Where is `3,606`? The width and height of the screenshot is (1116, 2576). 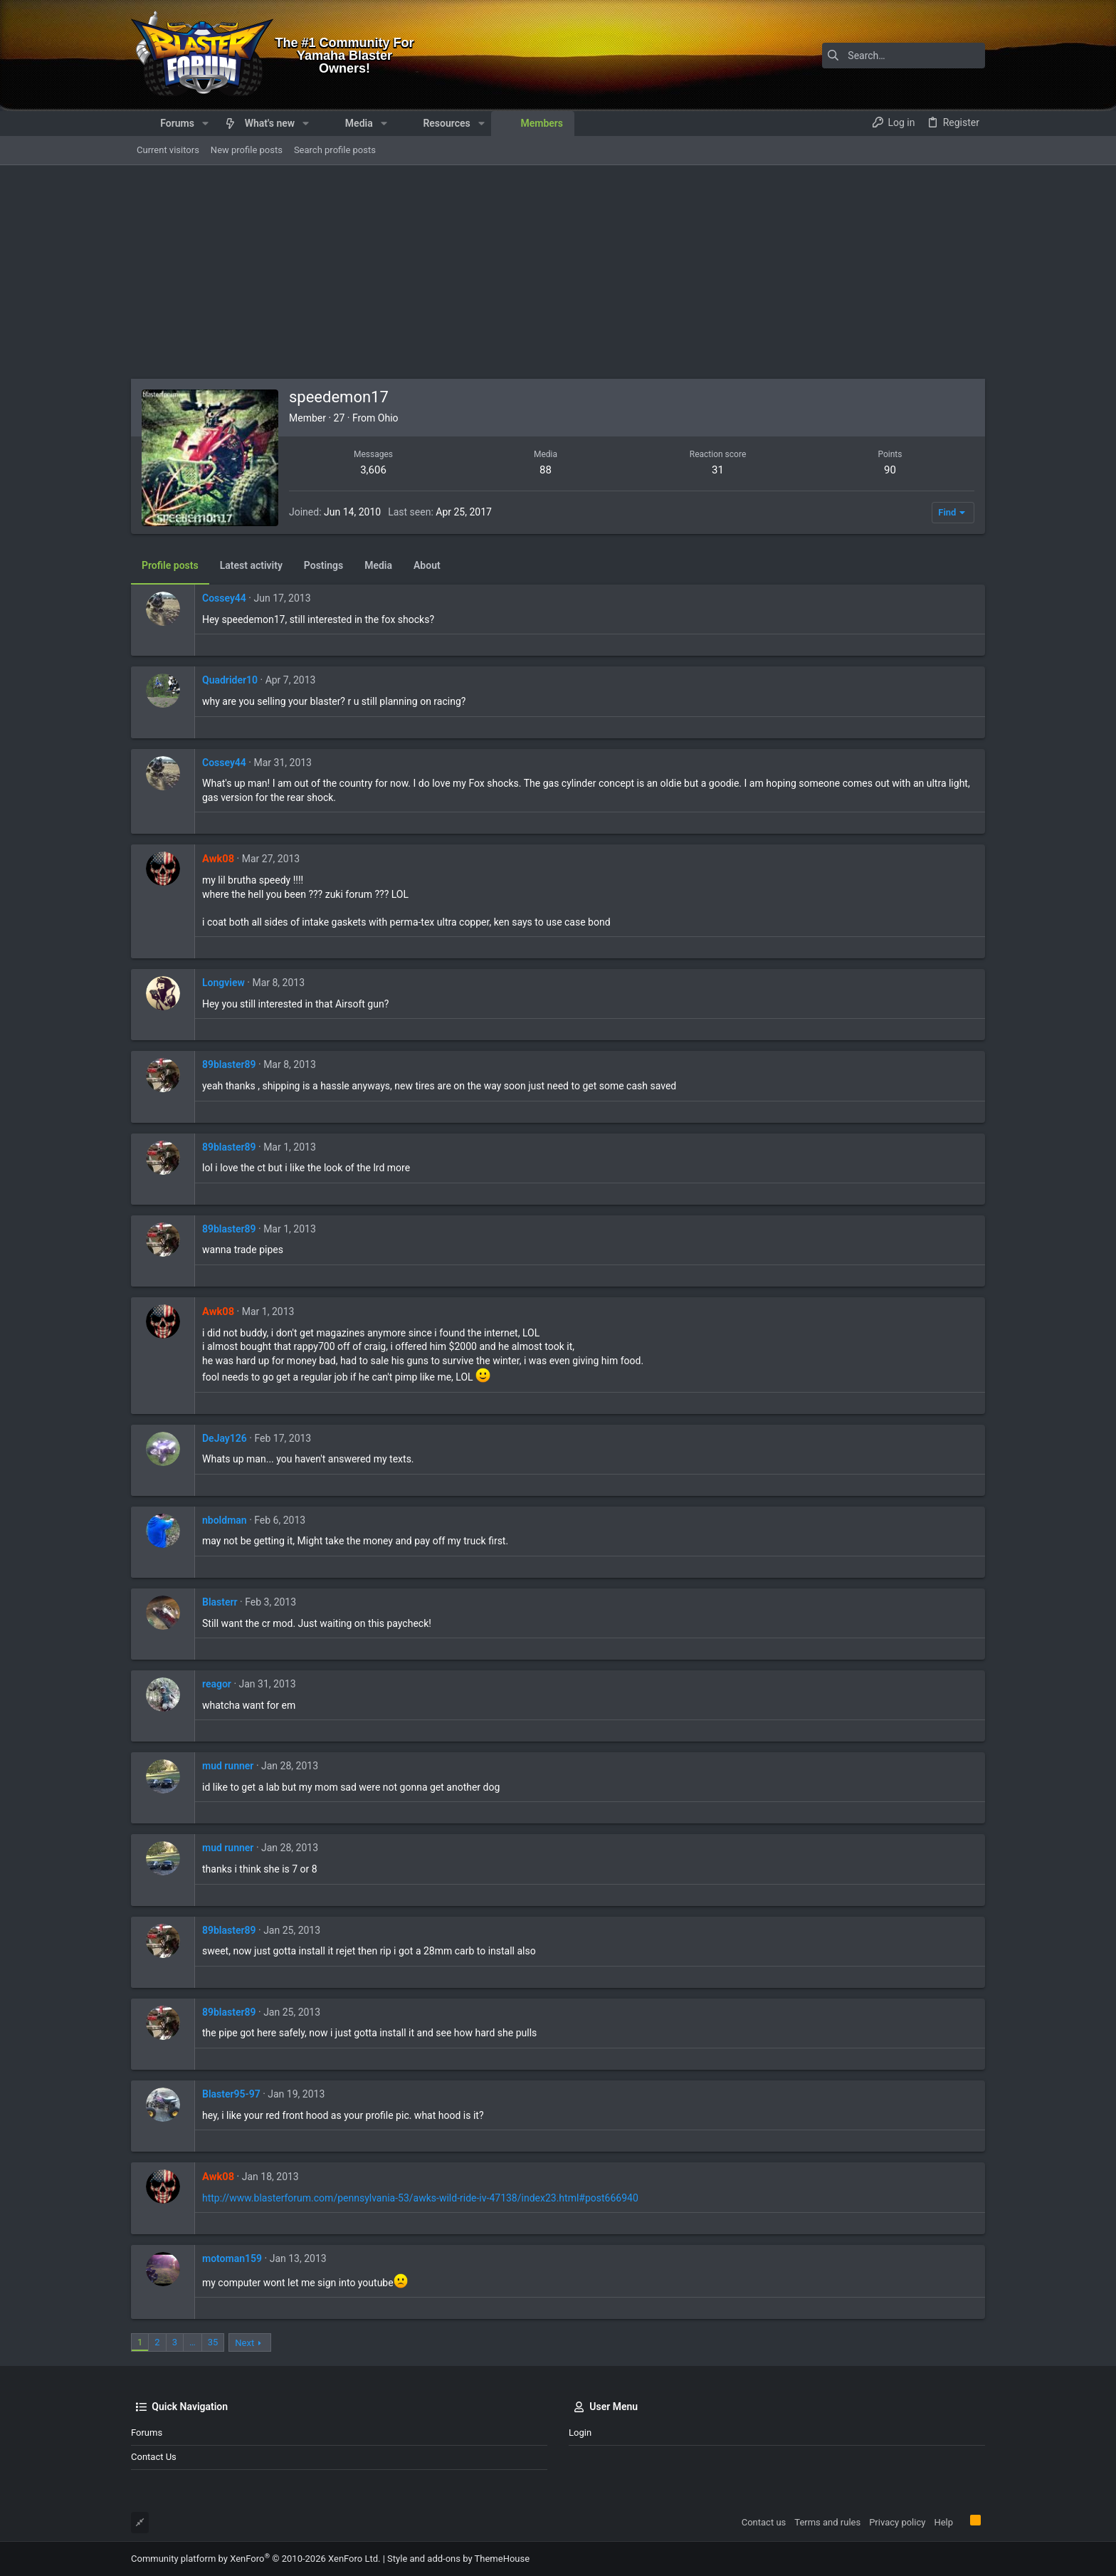
3,606 is located at coordinates (373, 470).